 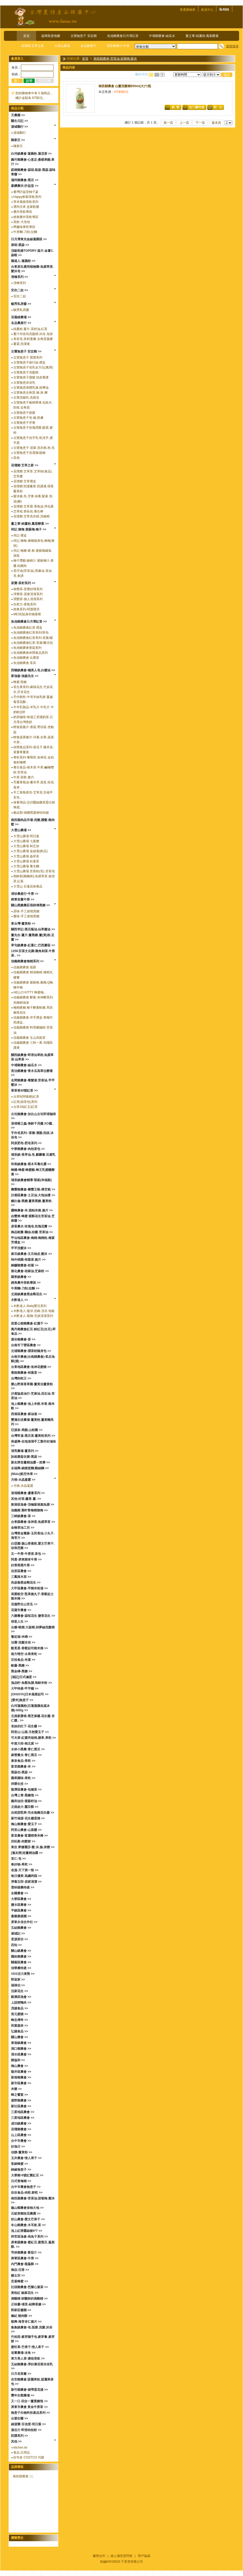 What do you see at coordinates (26, 1499) in the screenshot?
I see `其他-好茶.薰香.薑. >>` at bounding box center [26, 1499].